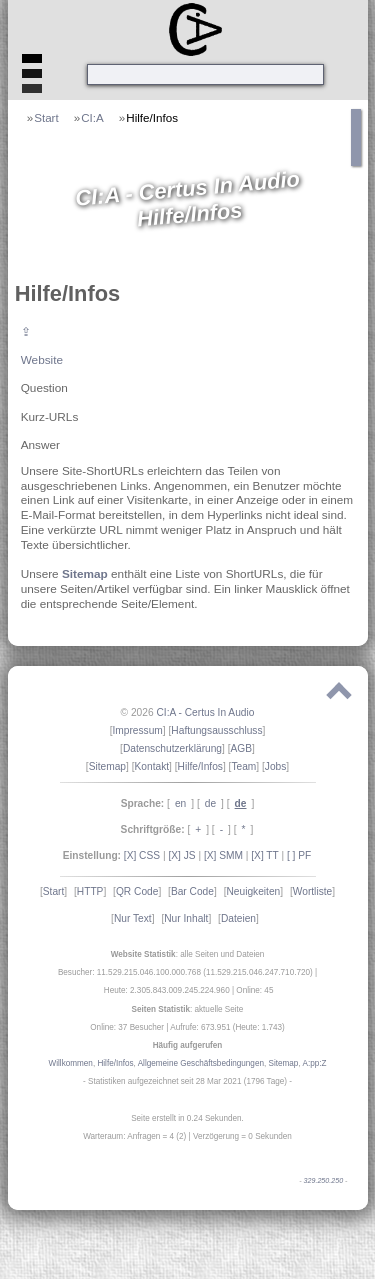  What do you see at coordinates (185, 972) in the screenshot?
I see `Besucher: 11.529.215.046.100.000.768 (11.529.215.046.247.710.720)` at bounding box center [185, 972].